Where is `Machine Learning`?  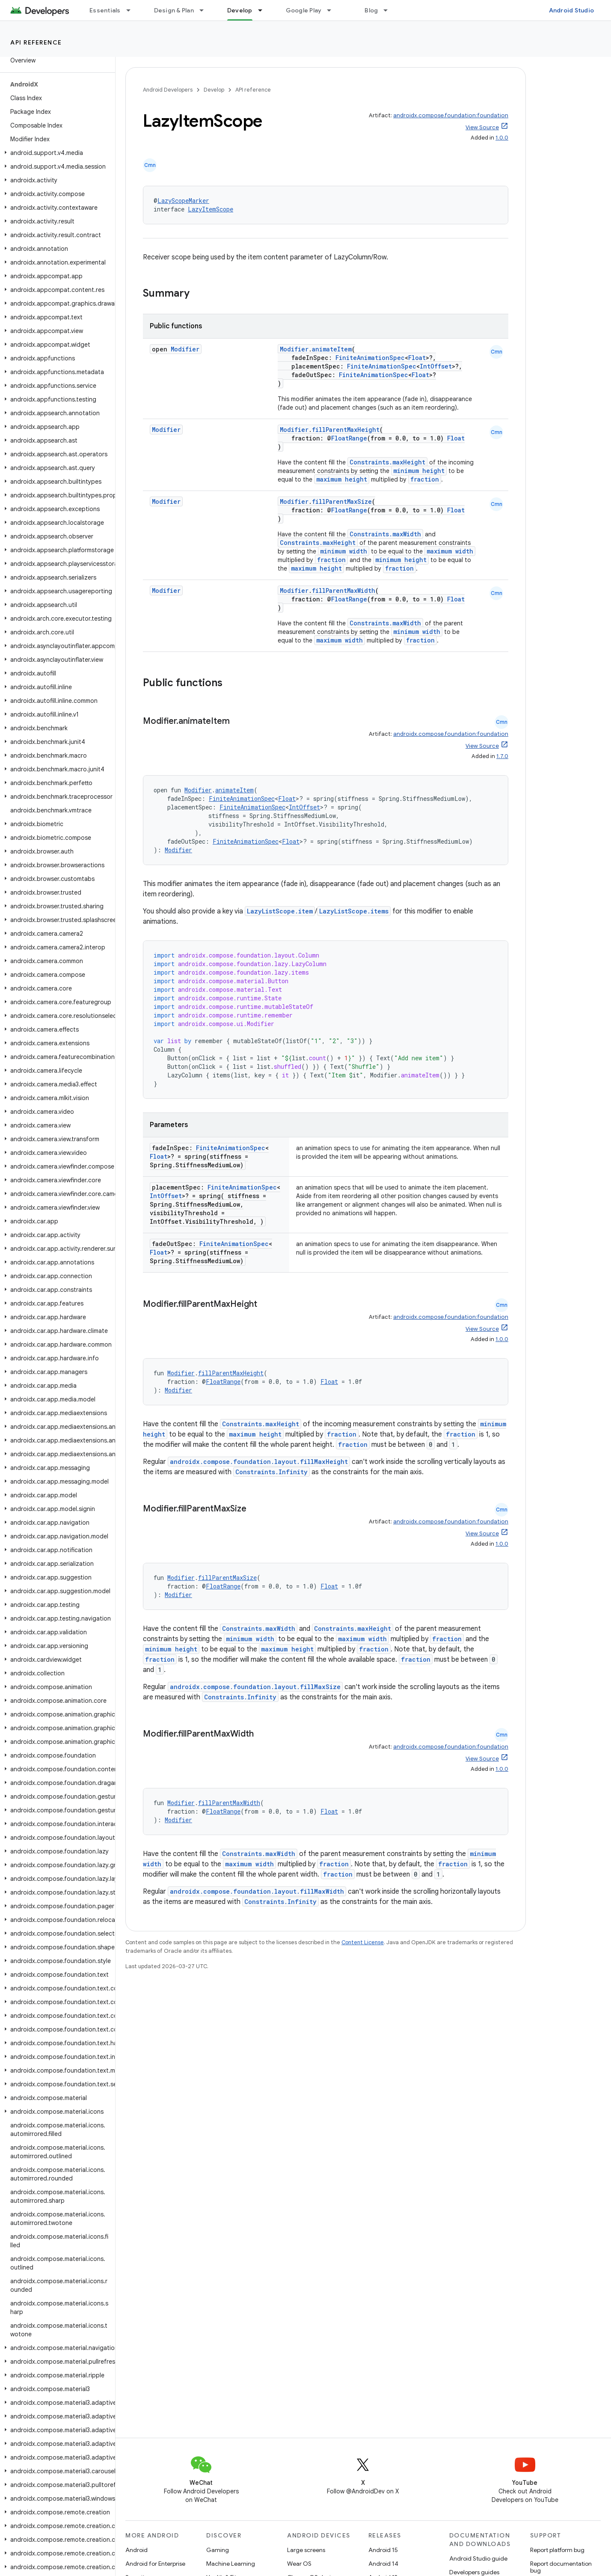
Machine Learning is located at coordinates (230, 2563).